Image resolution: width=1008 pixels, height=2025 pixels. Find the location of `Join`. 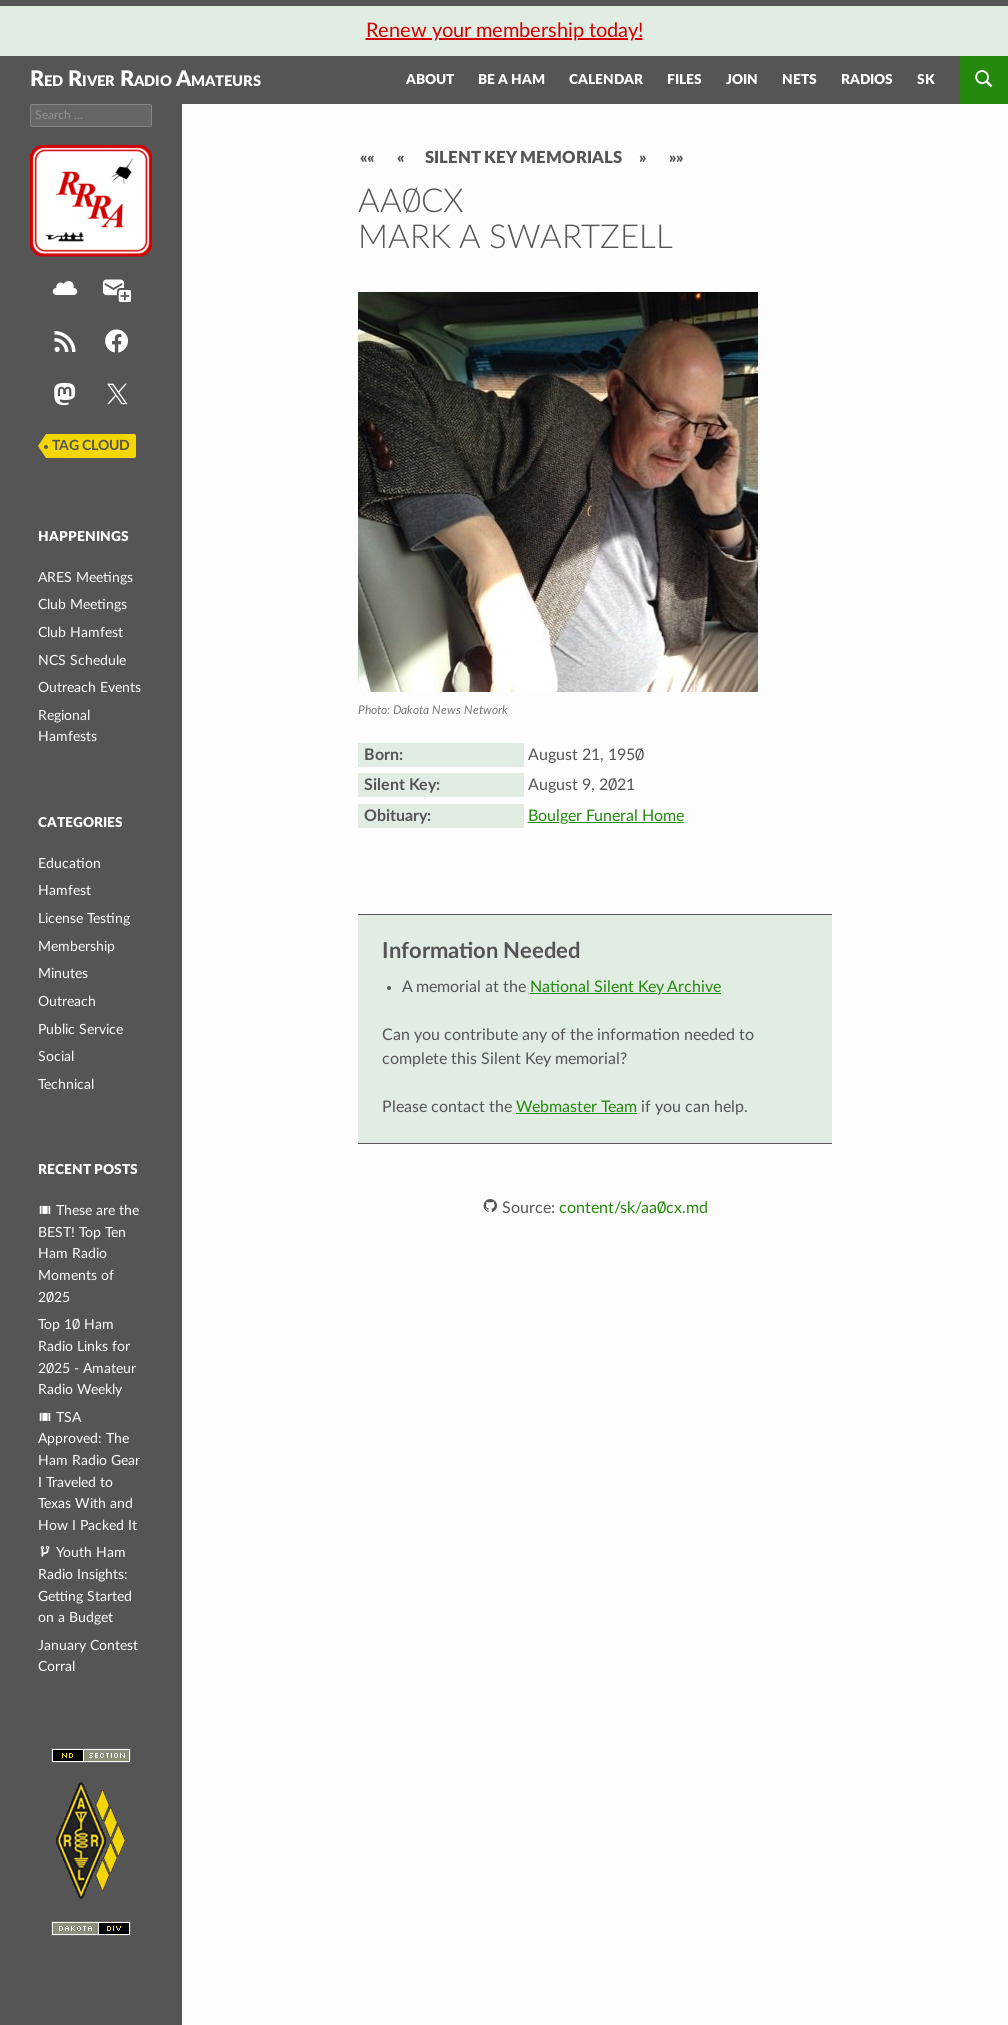

Join is located at coordinates (742, 80).